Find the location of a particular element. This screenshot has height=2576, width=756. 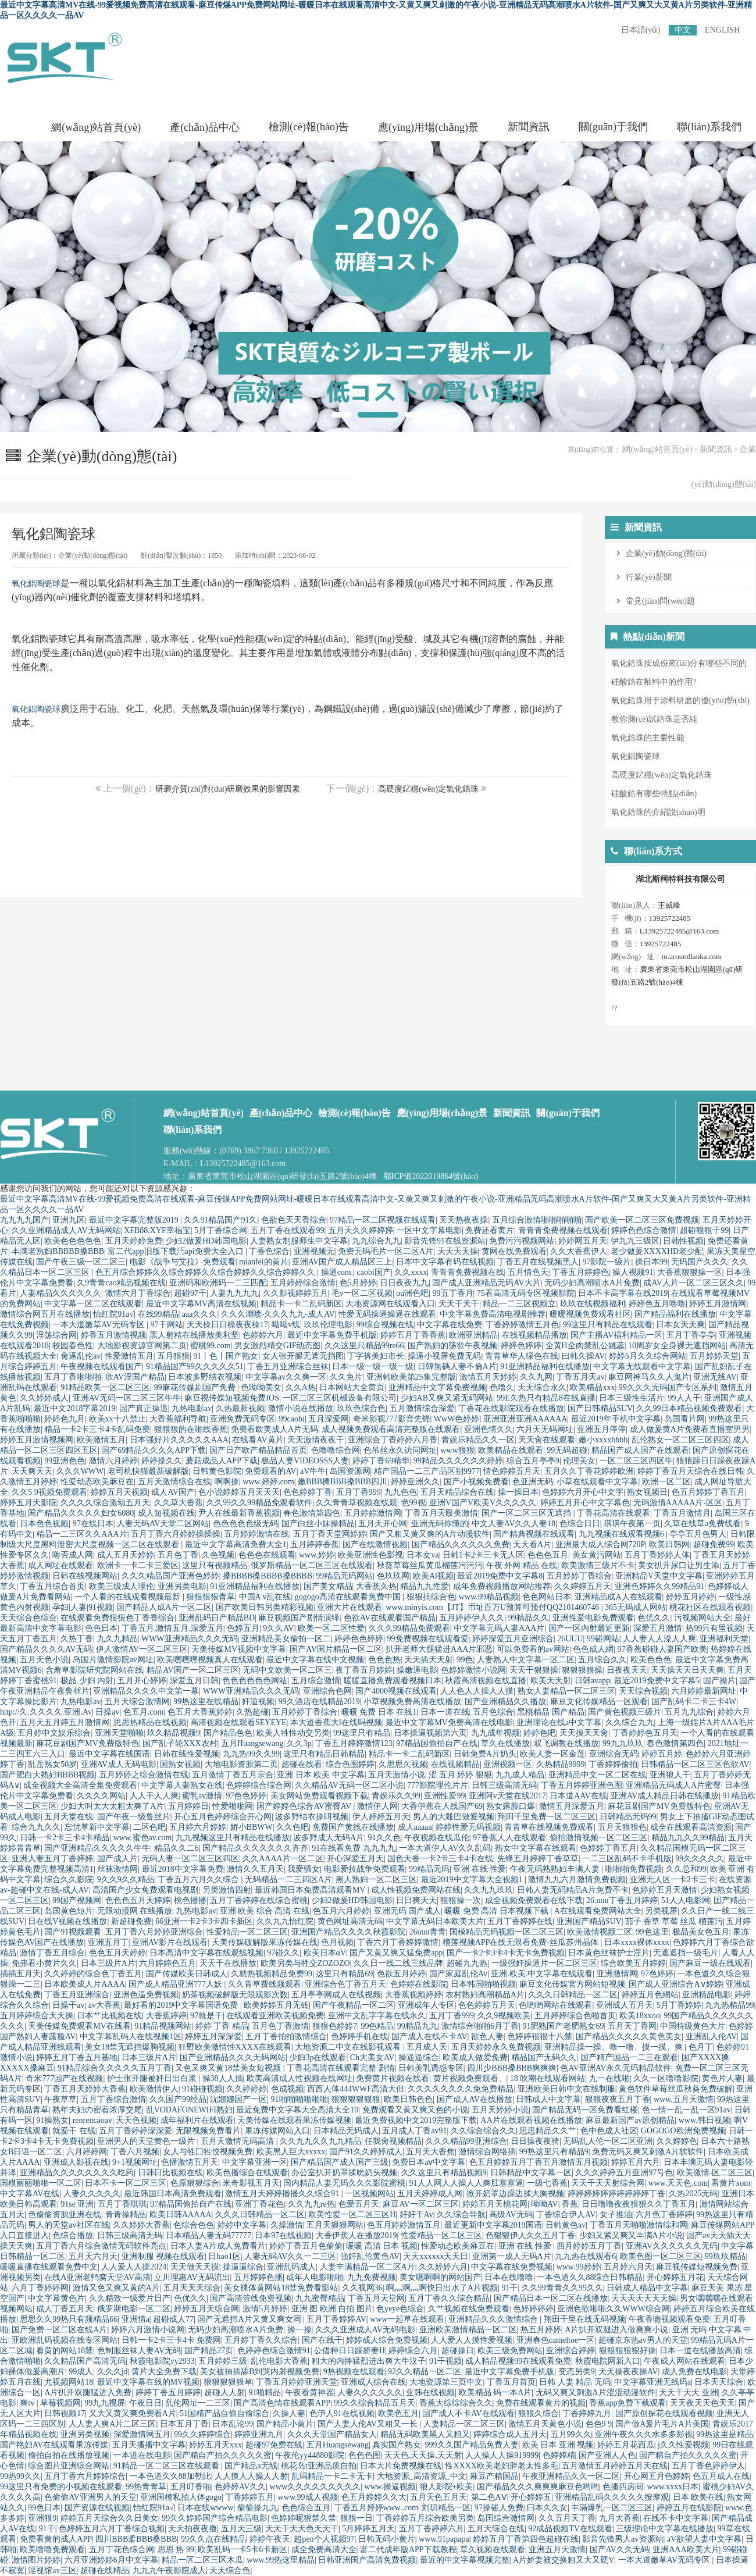

色婷婷手机在线 is located at coordinates (359, 2036).